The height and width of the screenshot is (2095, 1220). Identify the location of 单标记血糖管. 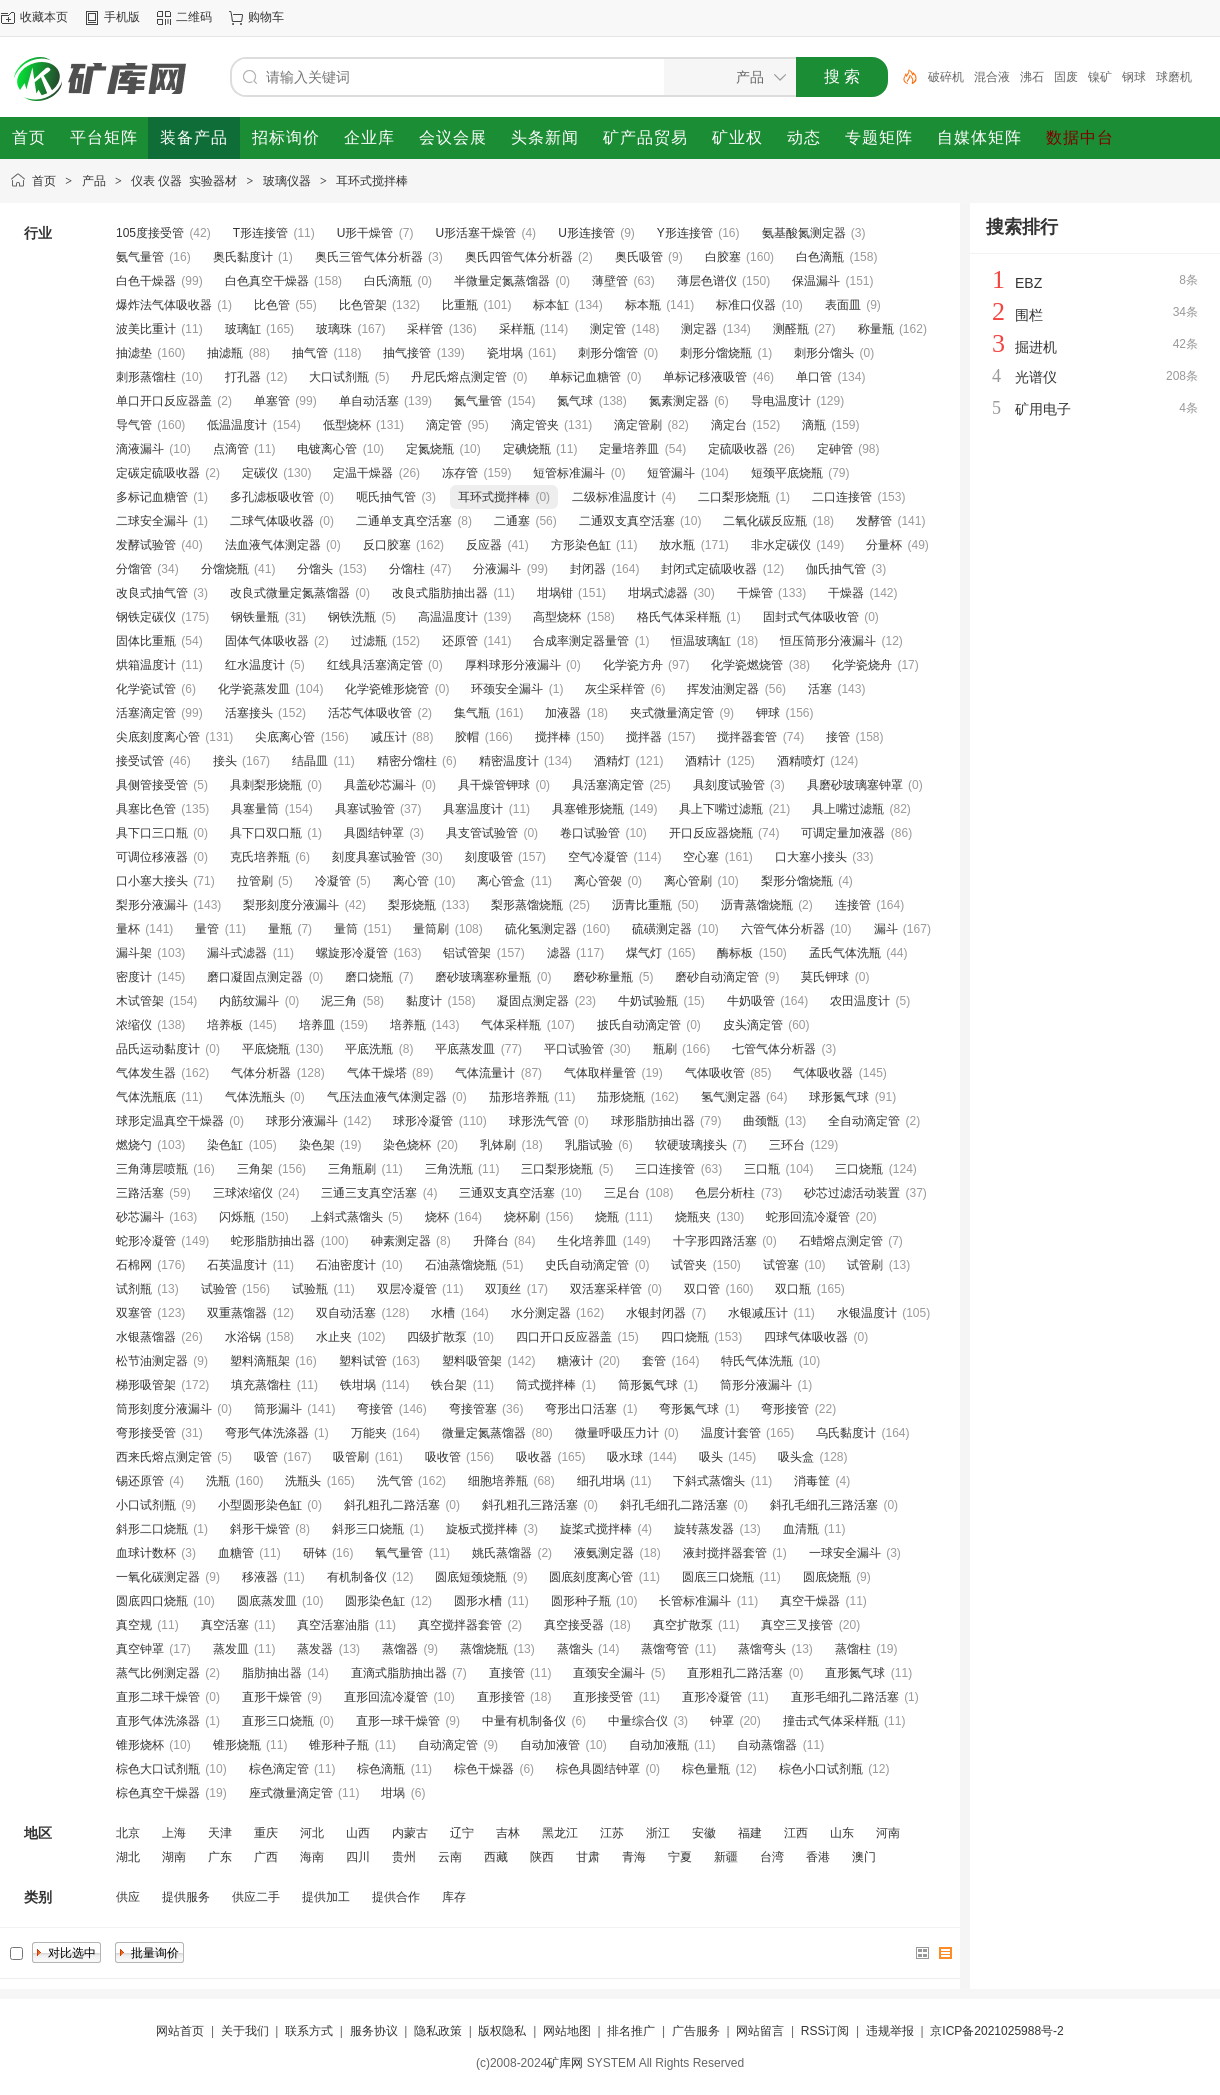
(585, 377).